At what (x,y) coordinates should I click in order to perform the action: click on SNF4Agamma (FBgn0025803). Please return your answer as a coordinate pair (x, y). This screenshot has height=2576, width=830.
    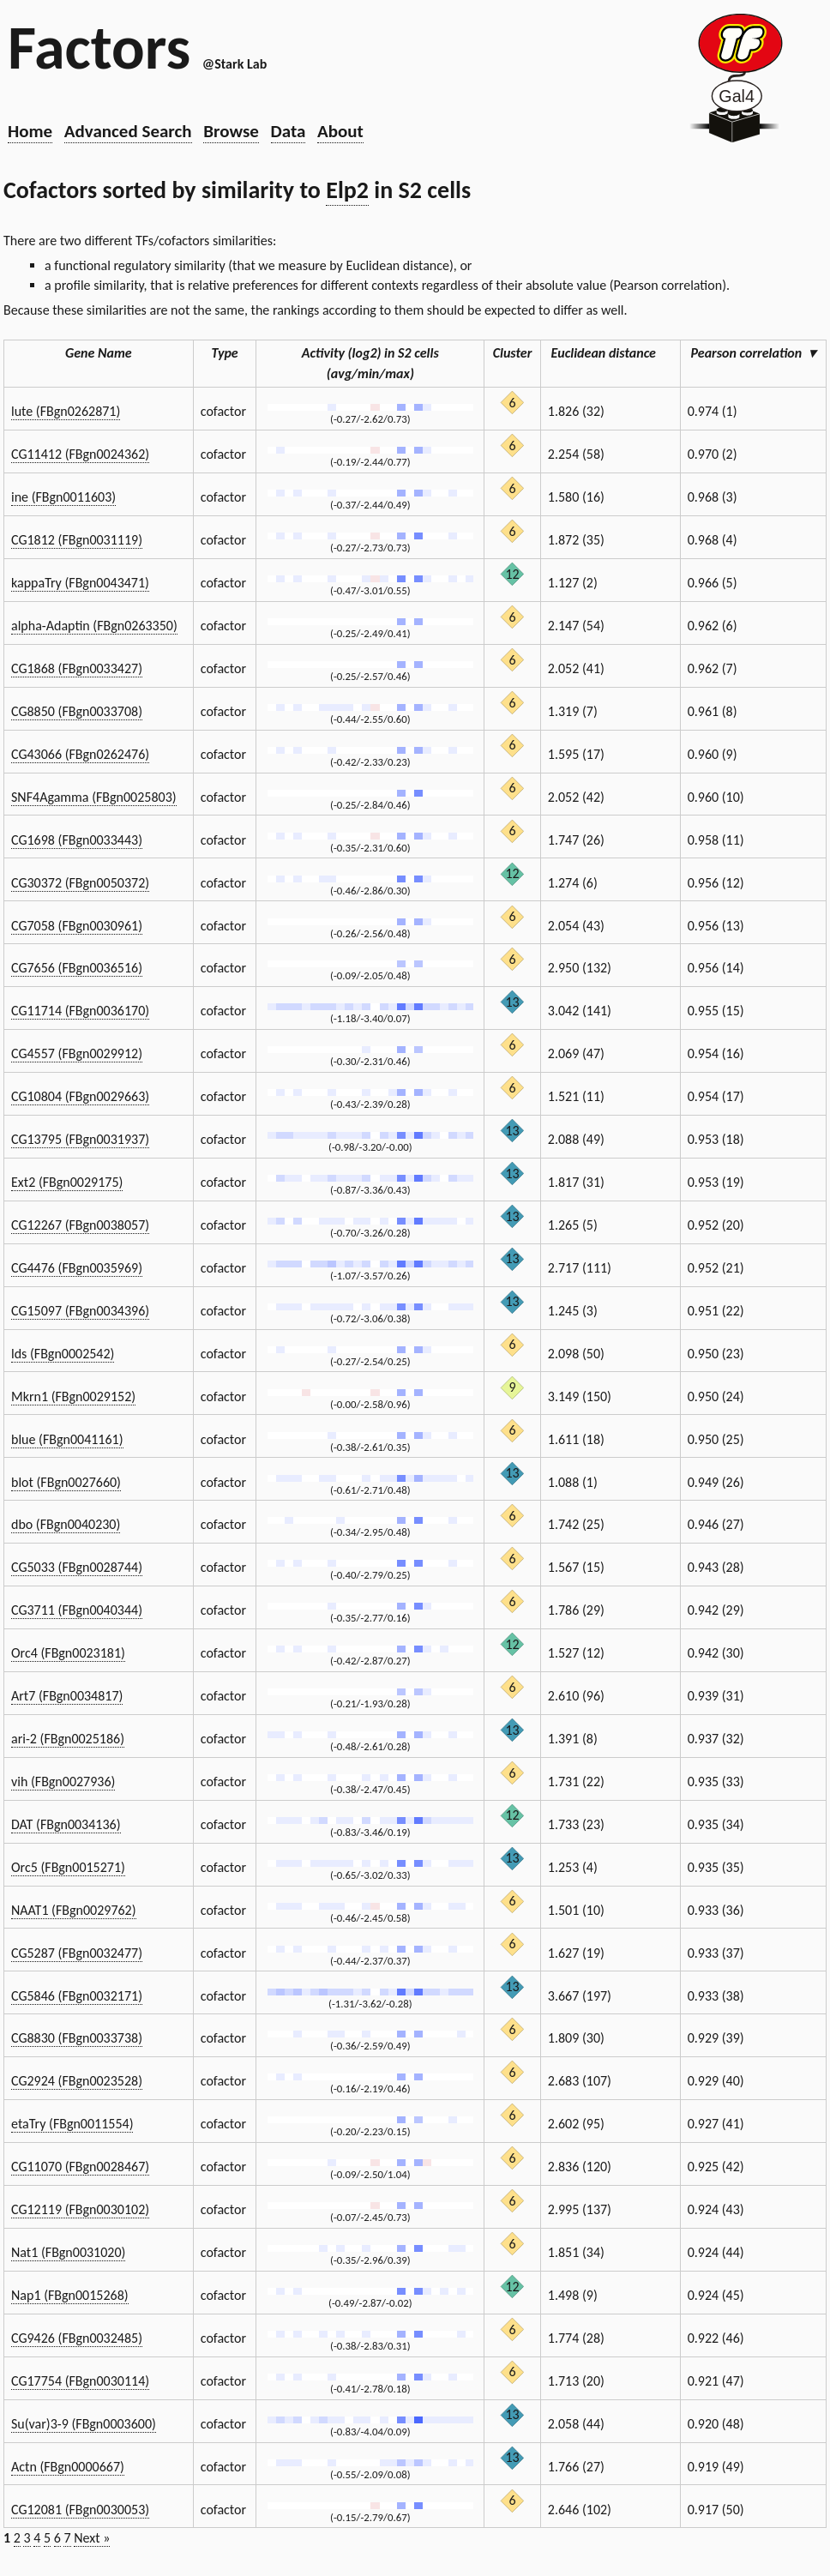
    Looking at the image, I should click on (94, 797).